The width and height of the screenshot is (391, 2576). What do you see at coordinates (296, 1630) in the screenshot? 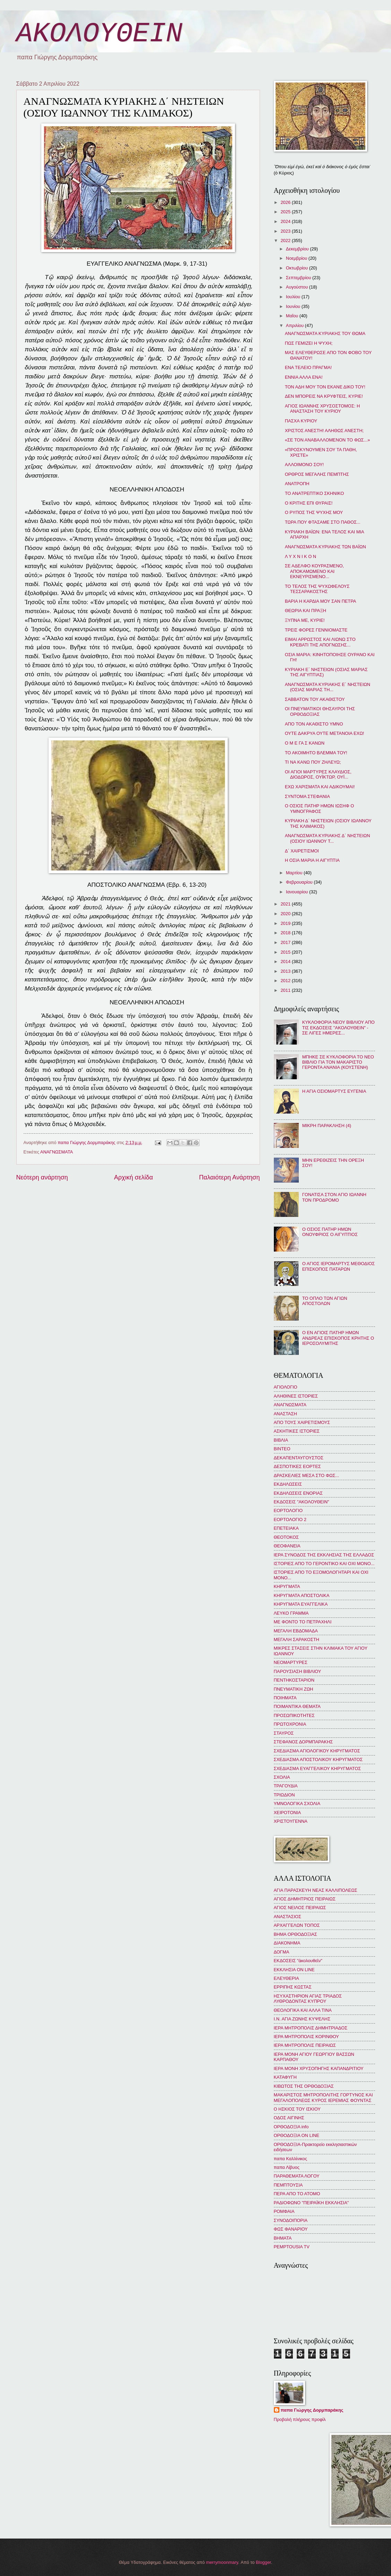
I see `ΜΕΓΑΛΗ ΕΒΔΟΜΑΔΑ` at bounding box center [296, 1630].